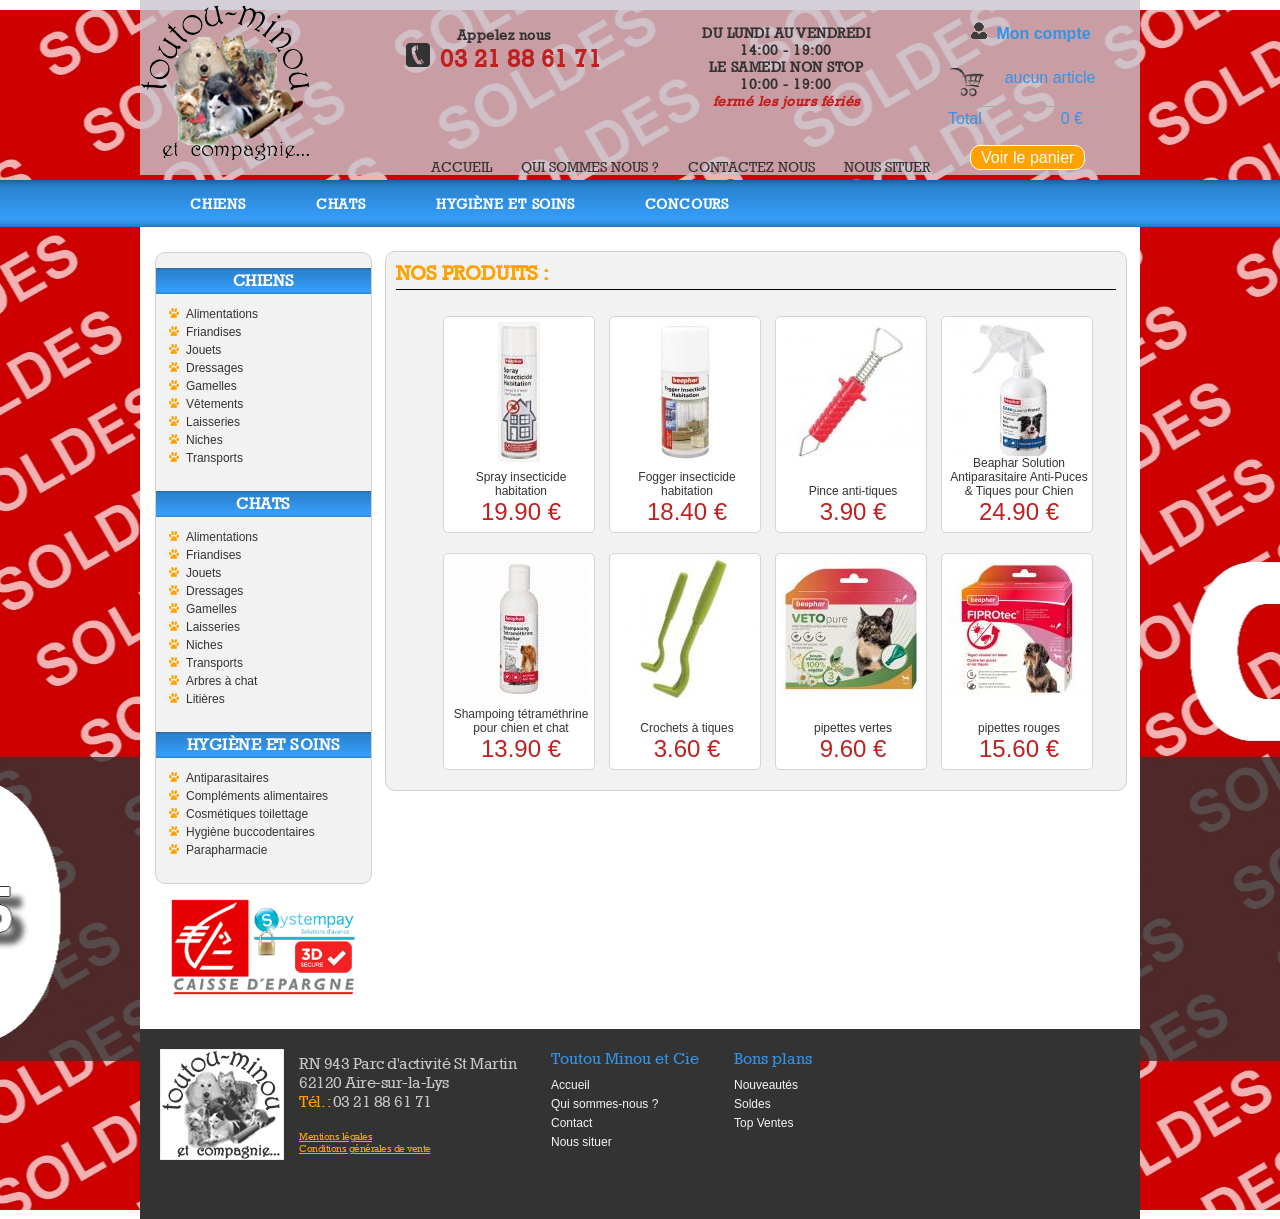 The width and height of the screenshot is (1280, 1219). Describe the element at coordinates (751, 166) in the screenshot. I see `Contactez nous` at that location.